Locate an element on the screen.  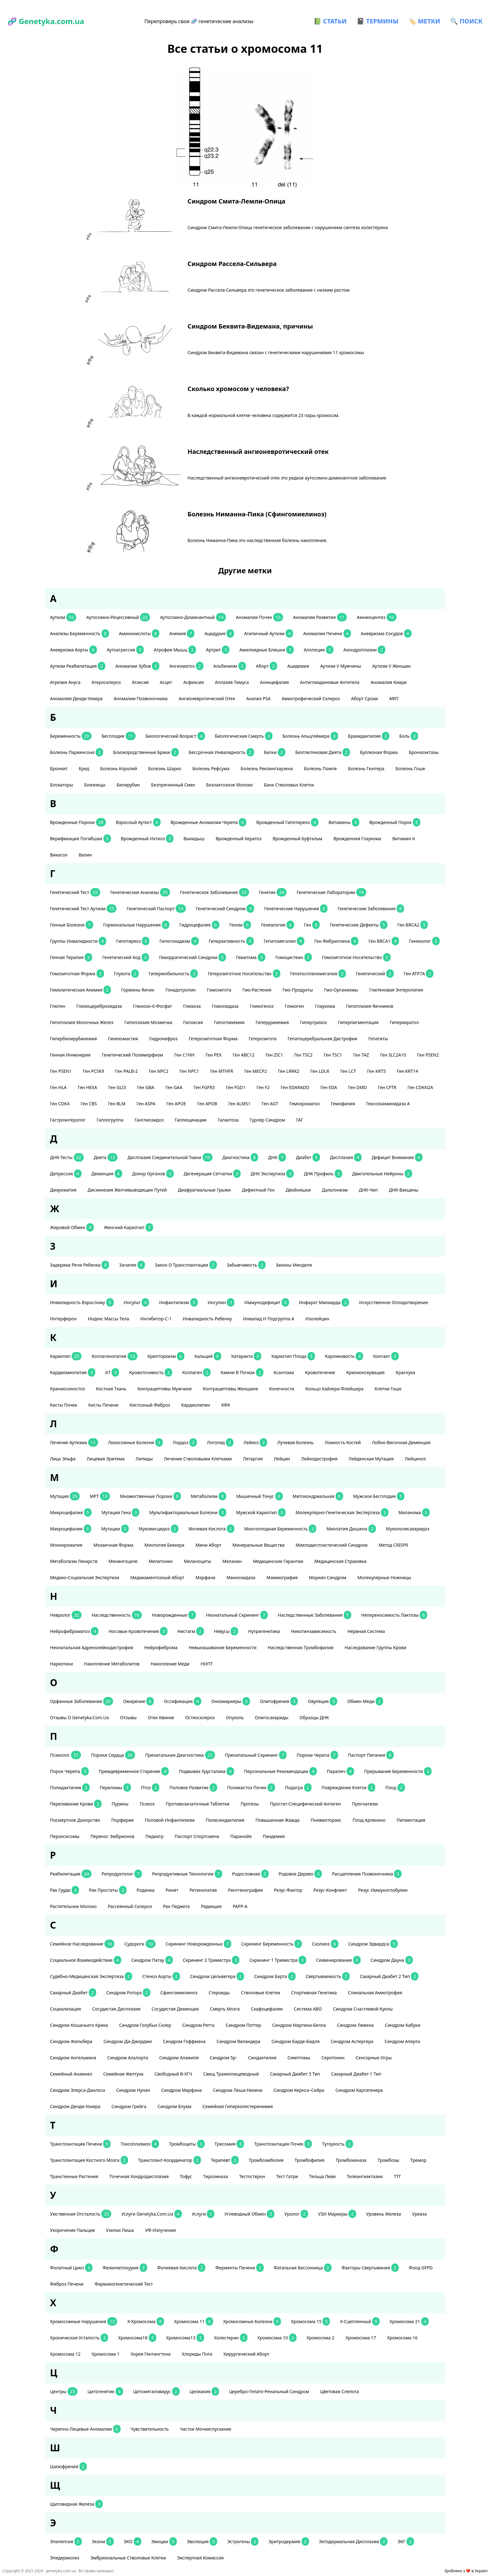
Семейная гиперхолестеринемия is located at coordinates (238, 2106).